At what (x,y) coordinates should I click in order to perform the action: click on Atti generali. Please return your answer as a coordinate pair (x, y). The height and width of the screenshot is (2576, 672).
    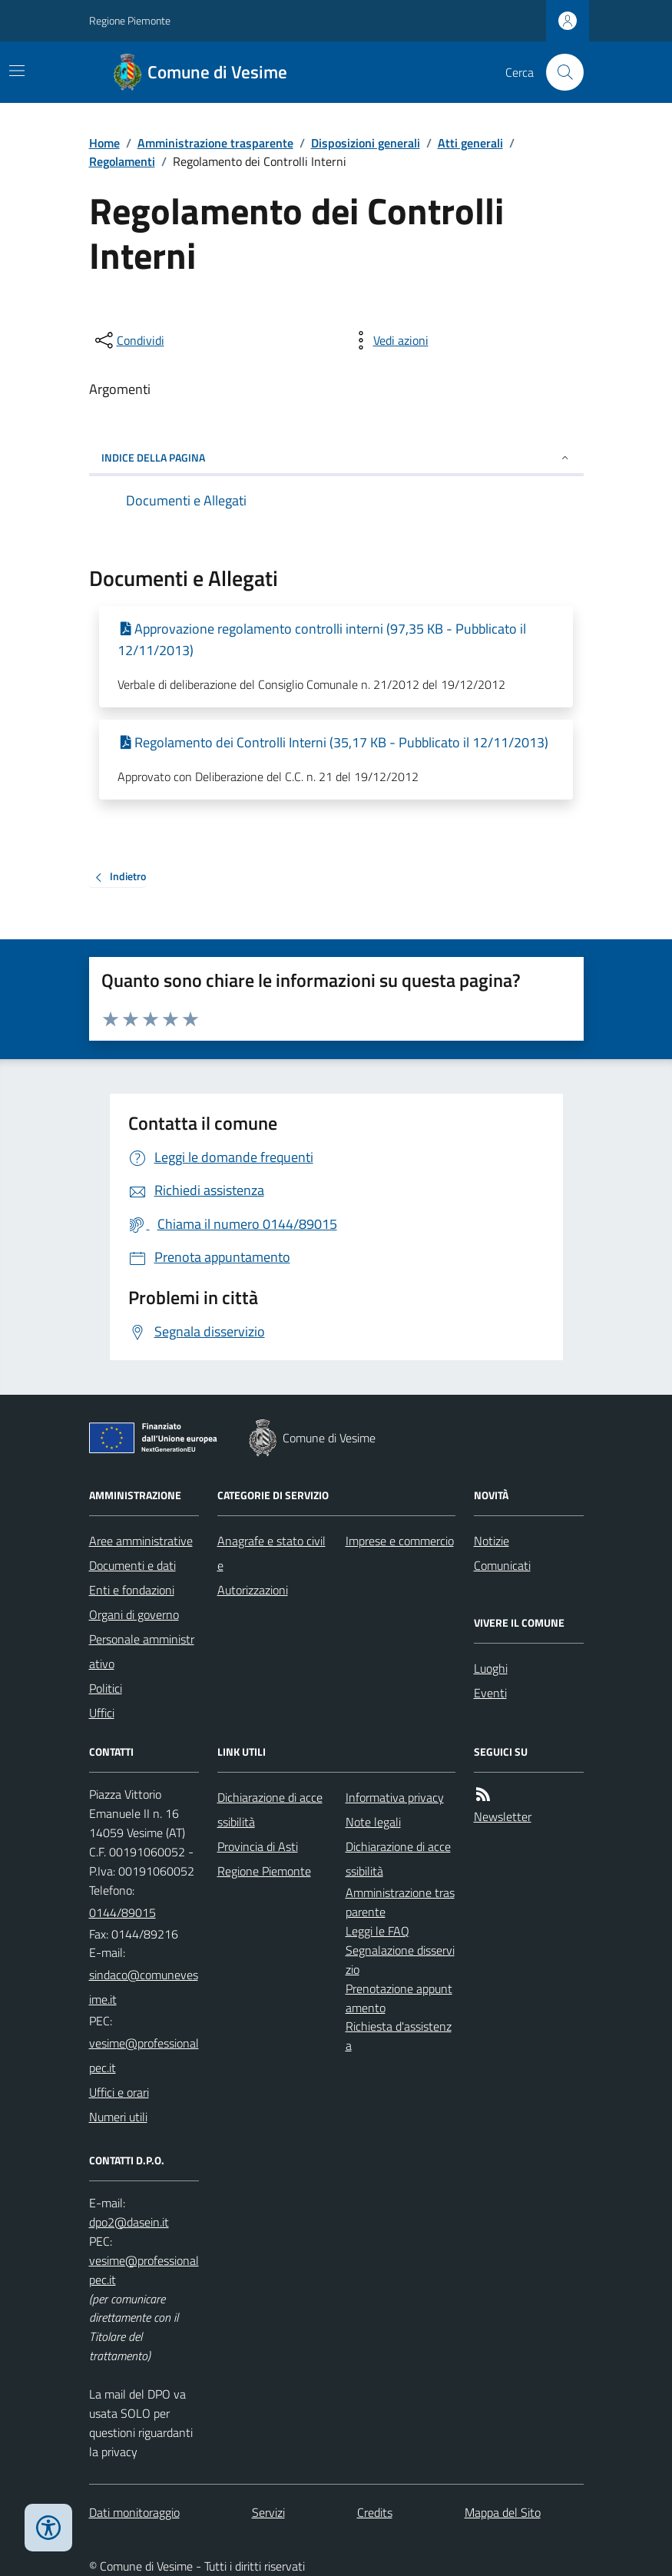
    Looking at the image, I should click on (470, 143).